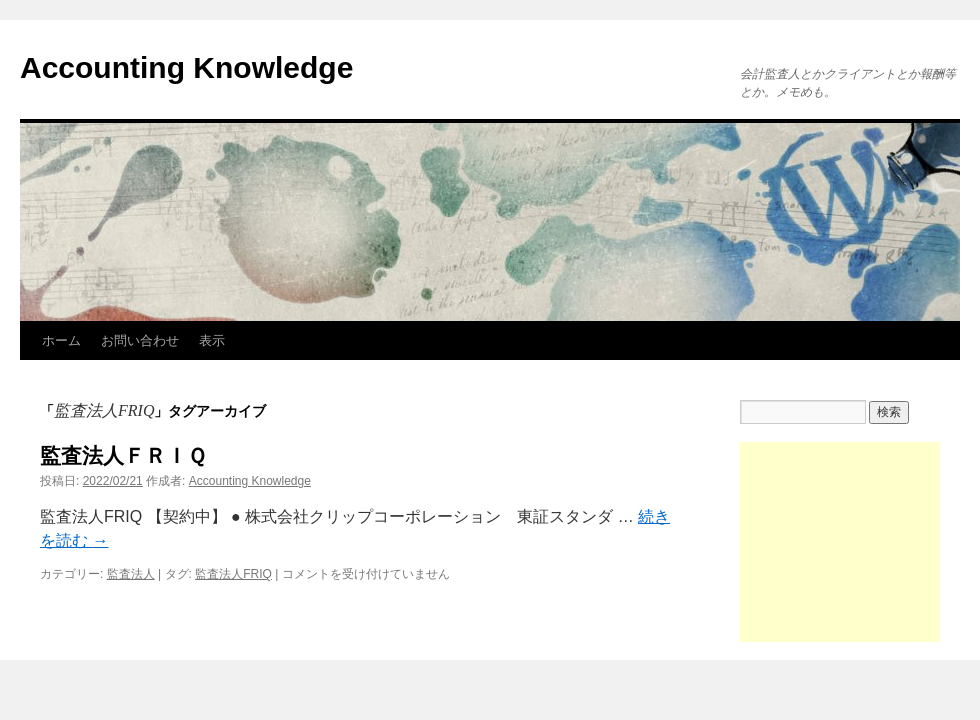 This screenshot has height=720, width=980. What do you see at coordinates (840, 542) in the screenshot?
I see `[Advertisement]` at bounding box center [840, 542].